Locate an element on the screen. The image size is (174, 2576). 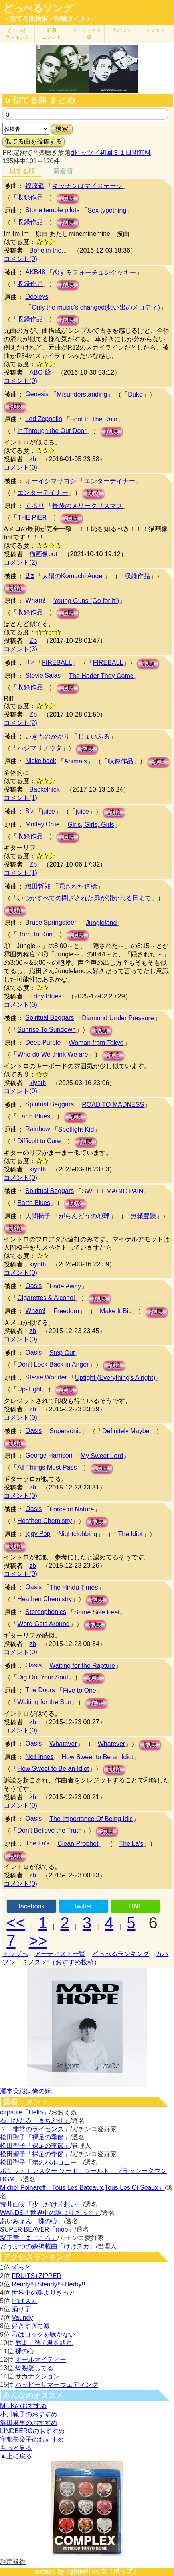
Supersonic is located at coordinates (65, 1431).